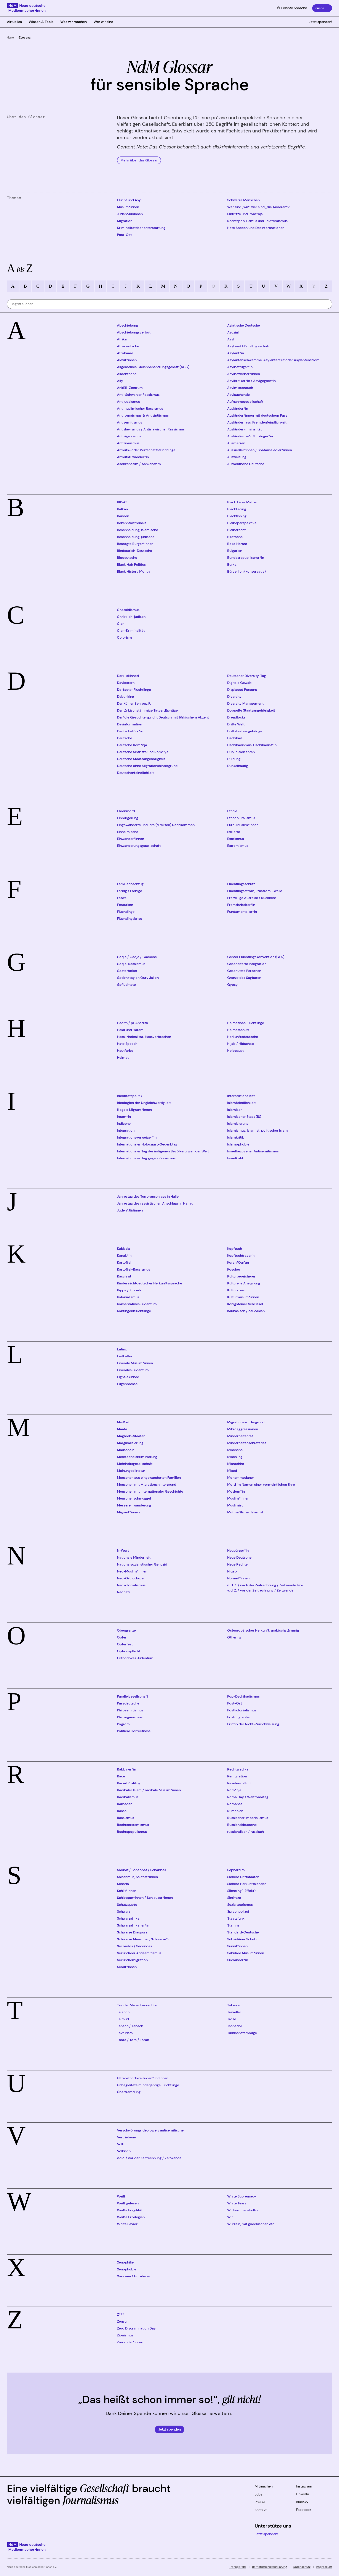 Image resolution: width=339 pixels, height=2576 pixels. What do you see at coordinates (135, 1658) in the screenshot?
I see `Orthodoxes Judentum` at bounding box center [135, 1658].